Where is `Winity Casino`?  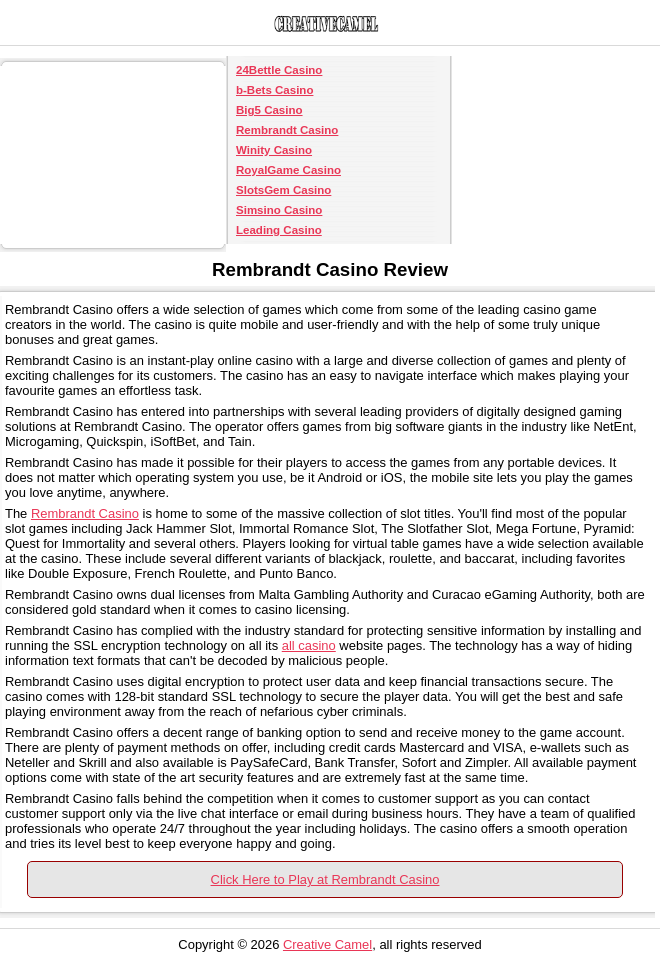 Winity Casino is located at coordinates (274, 150).